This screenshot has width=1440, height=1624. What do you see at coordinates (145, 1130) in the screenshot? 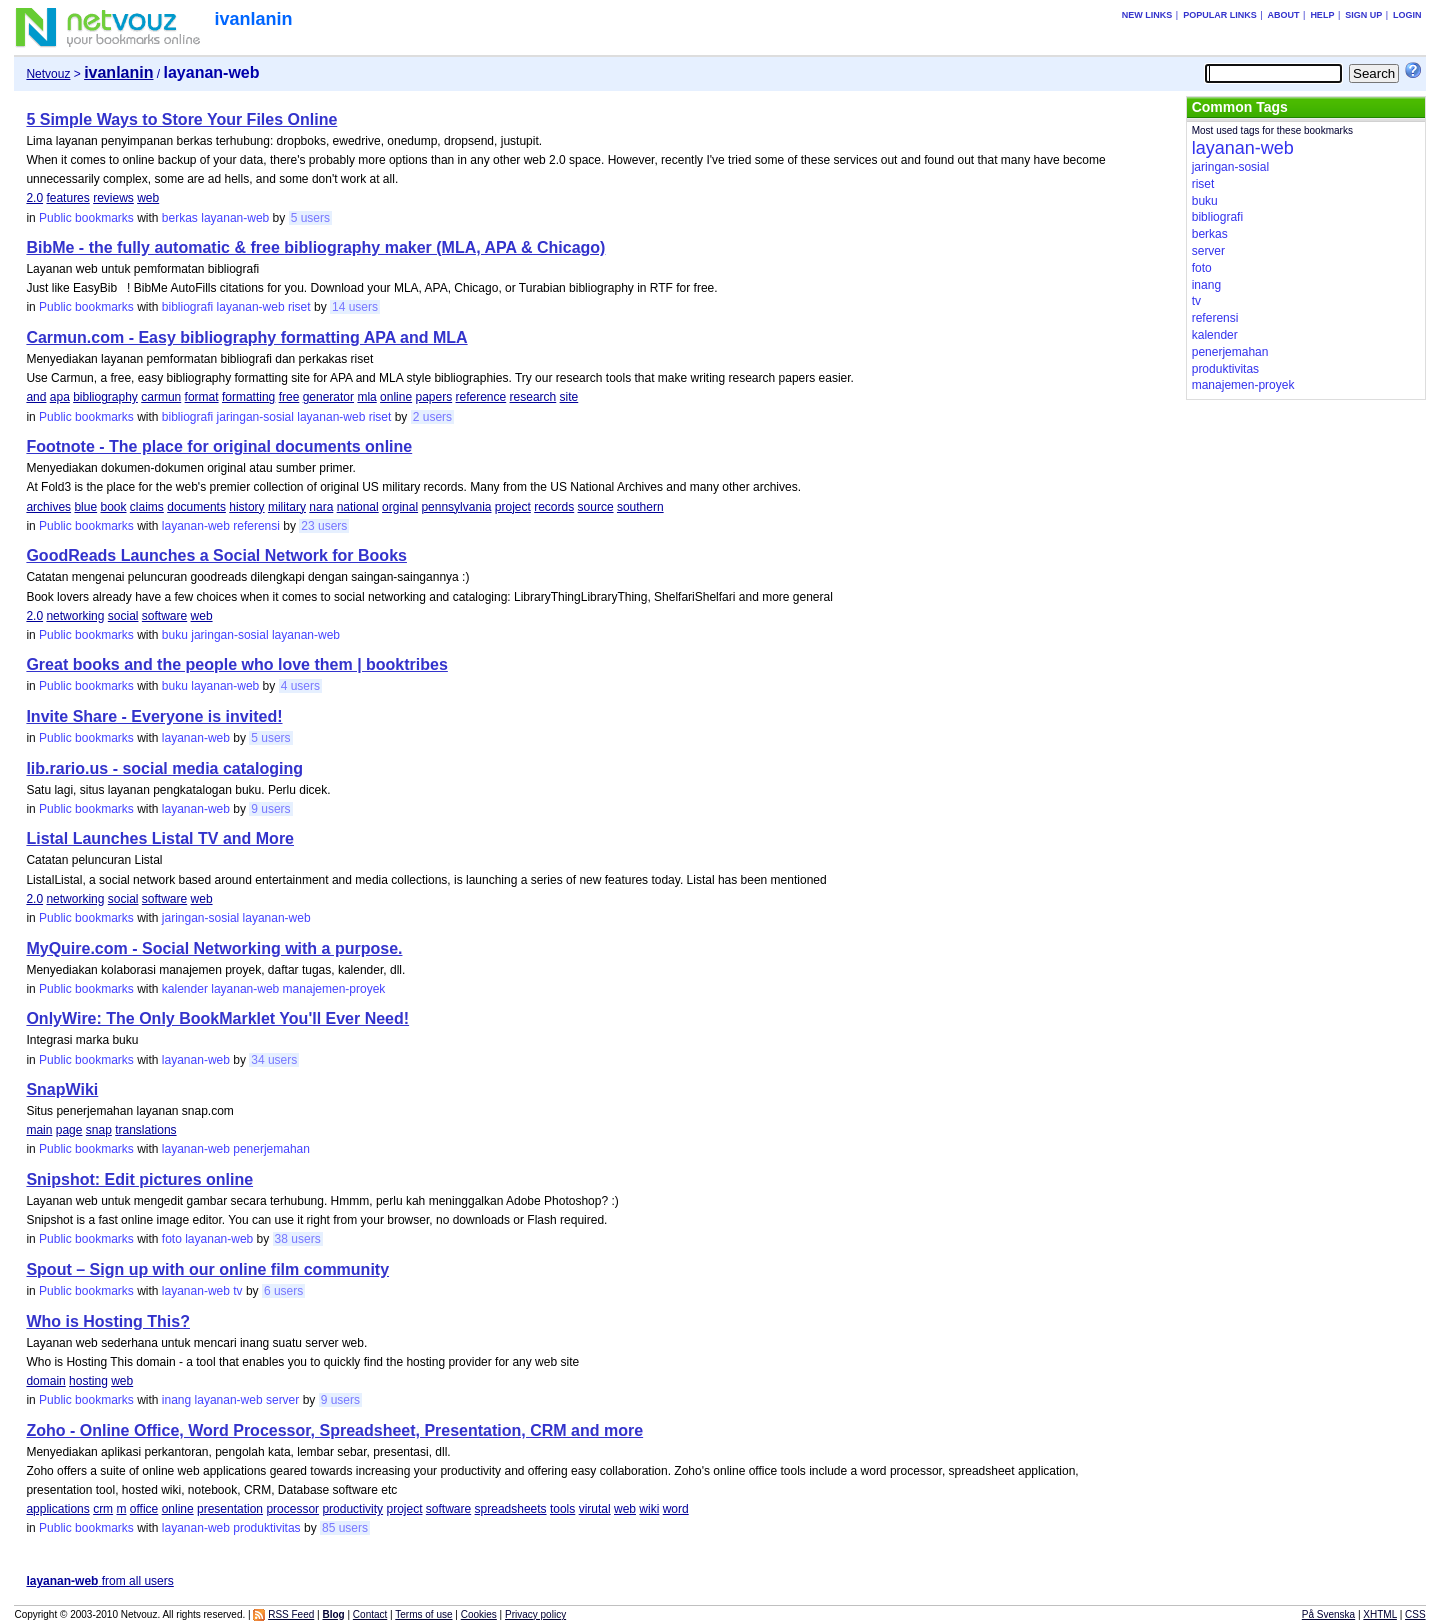
I see `translations` at bounding box center [145, 1130].